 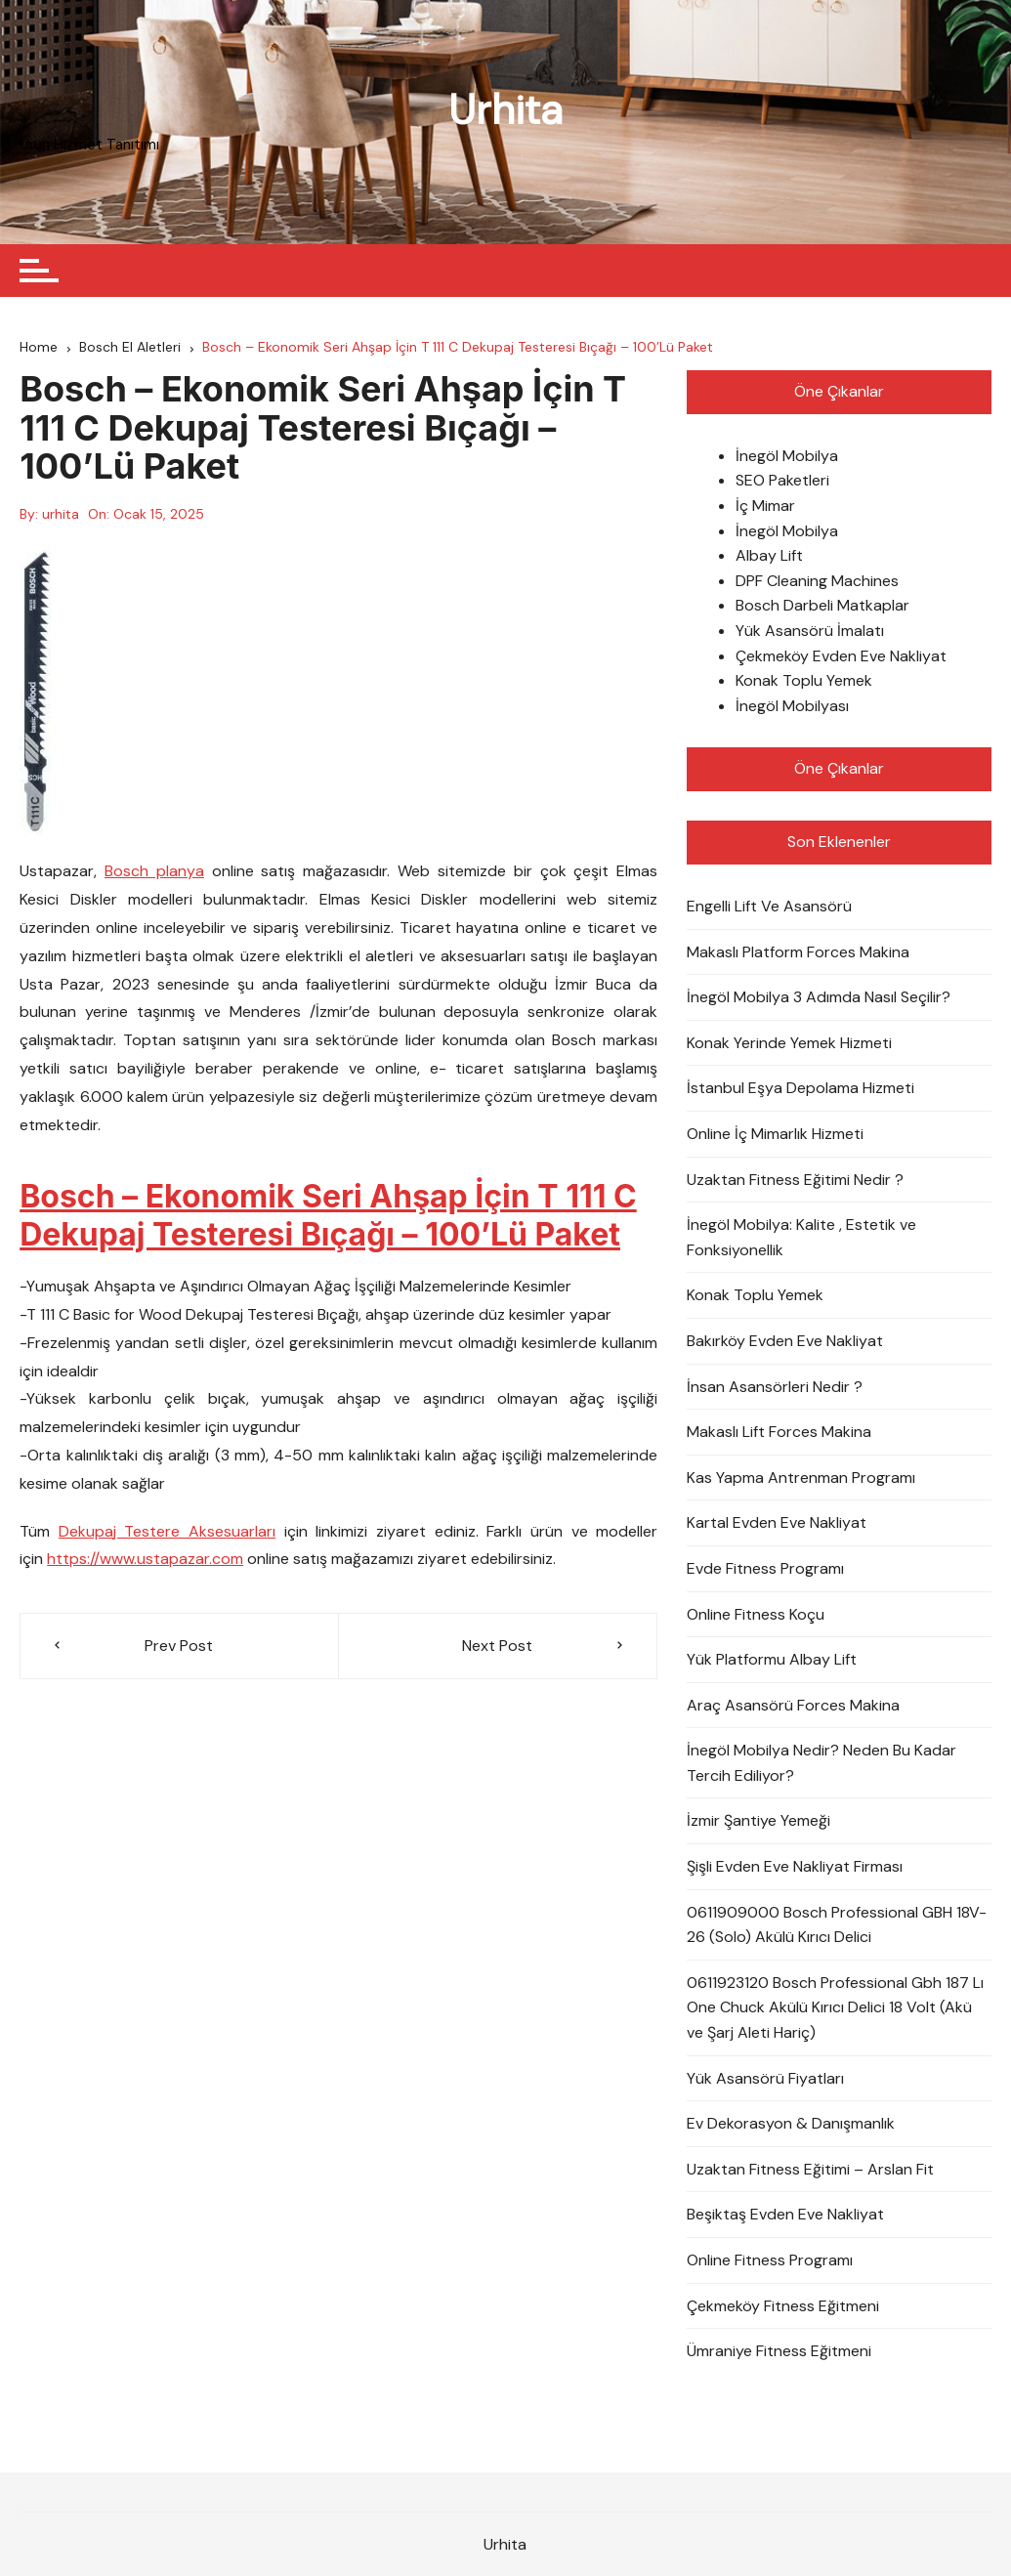 I want to click on Araç Asansörü Forces Makina, so click(x=793, y=1705).